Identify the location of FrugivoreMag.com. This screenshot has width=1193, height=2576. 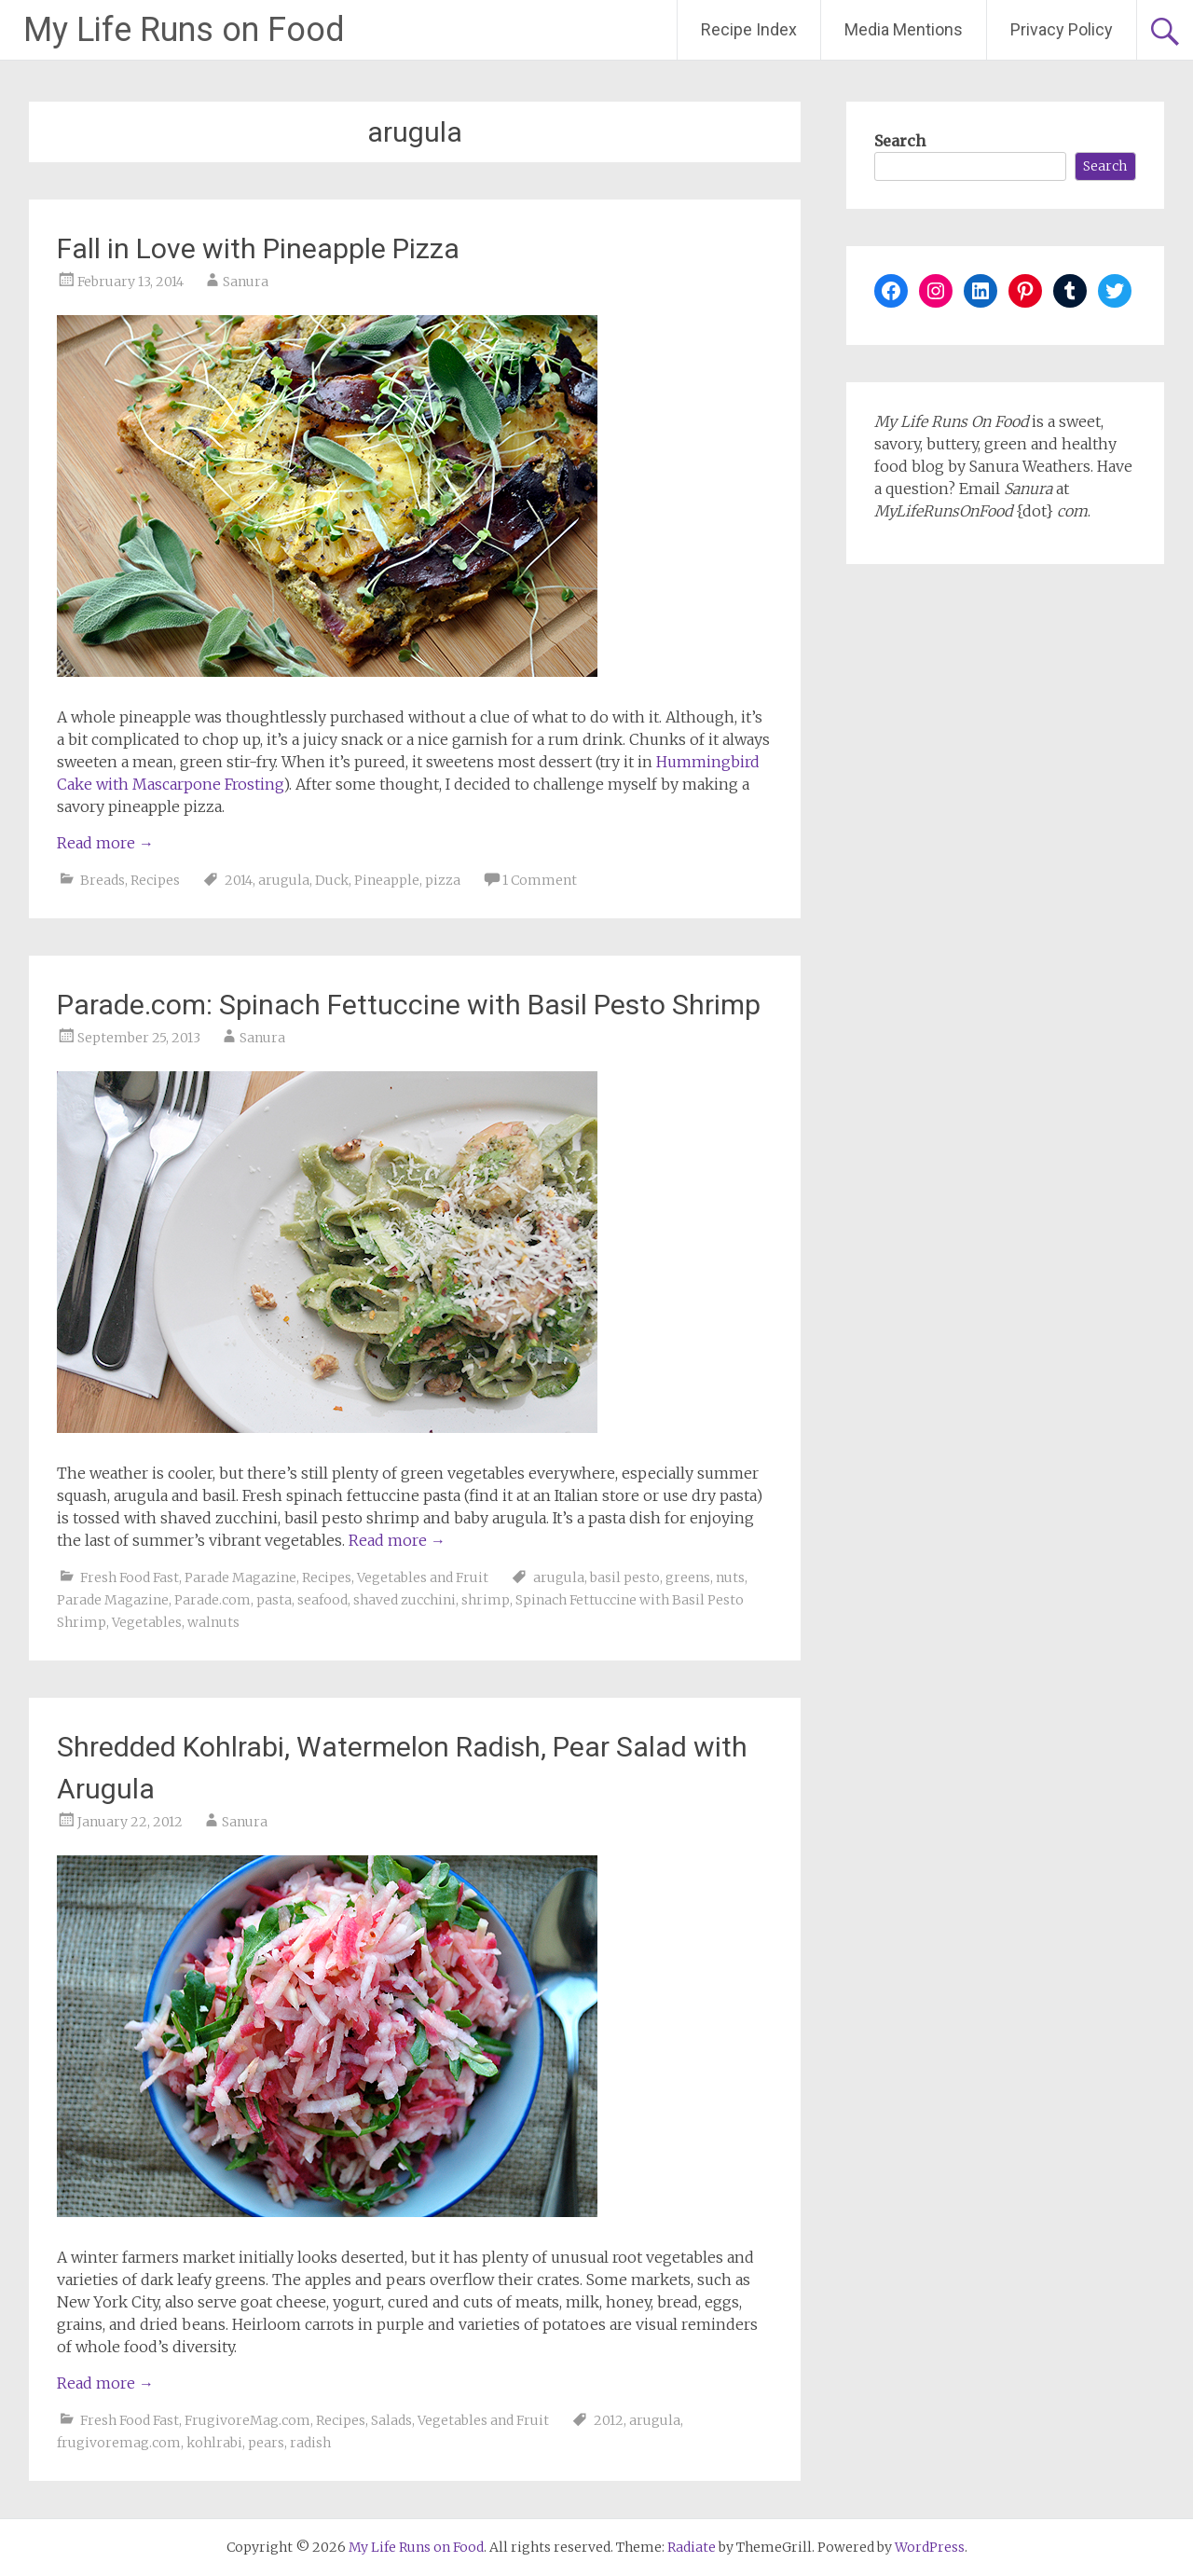
(247, 2420).